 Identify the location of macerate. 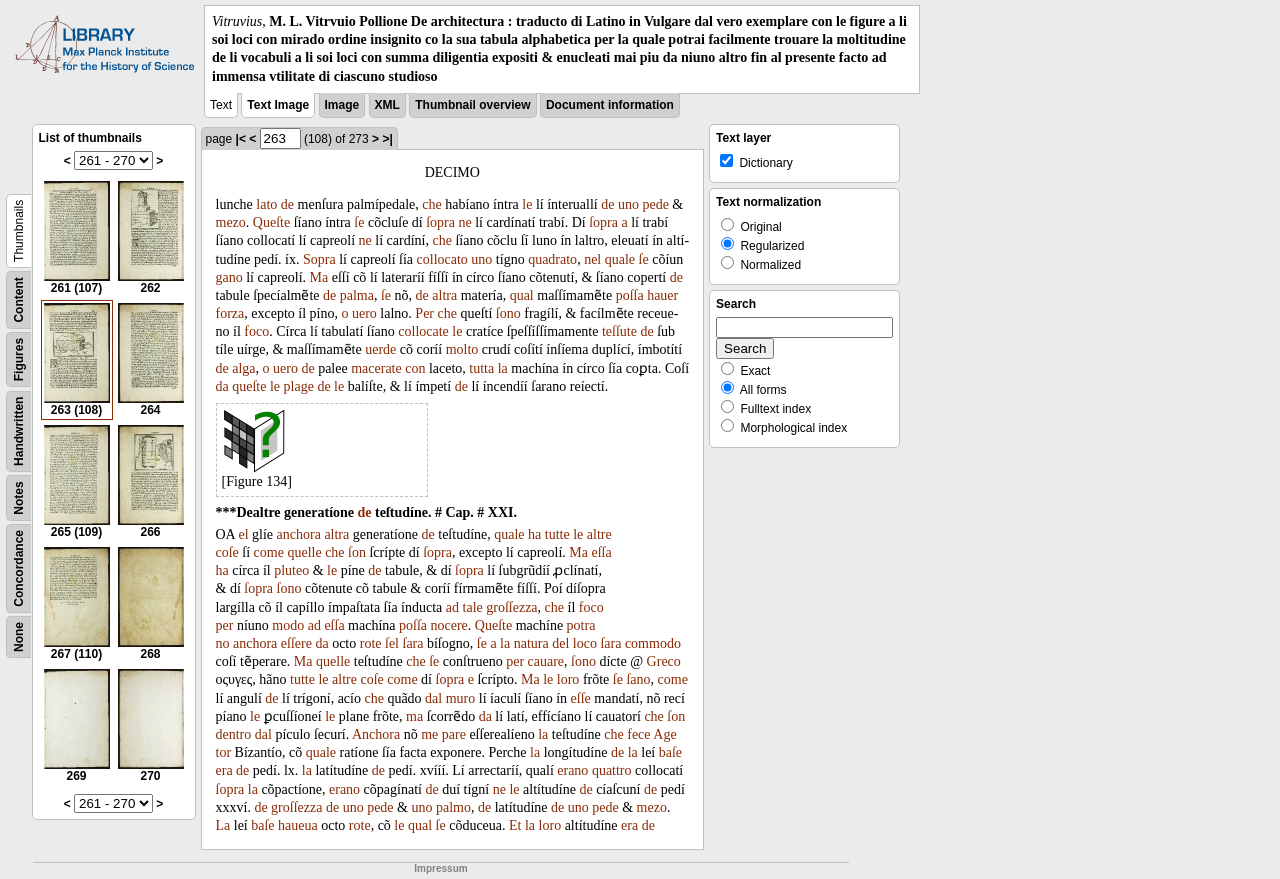
(376, 368).